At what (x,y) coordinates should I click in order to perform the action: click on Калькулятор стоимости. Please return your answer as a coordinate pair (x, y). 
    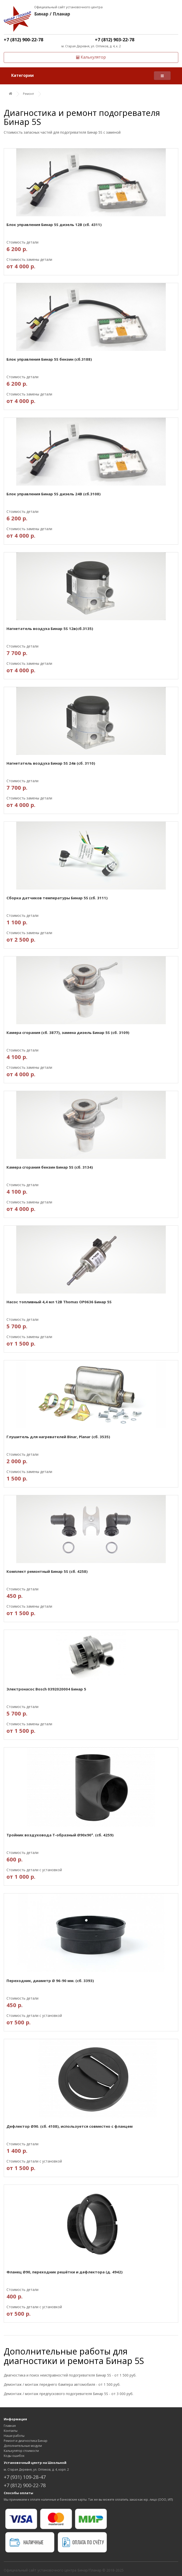
    Looking at the image, I should click on (21, 2451).